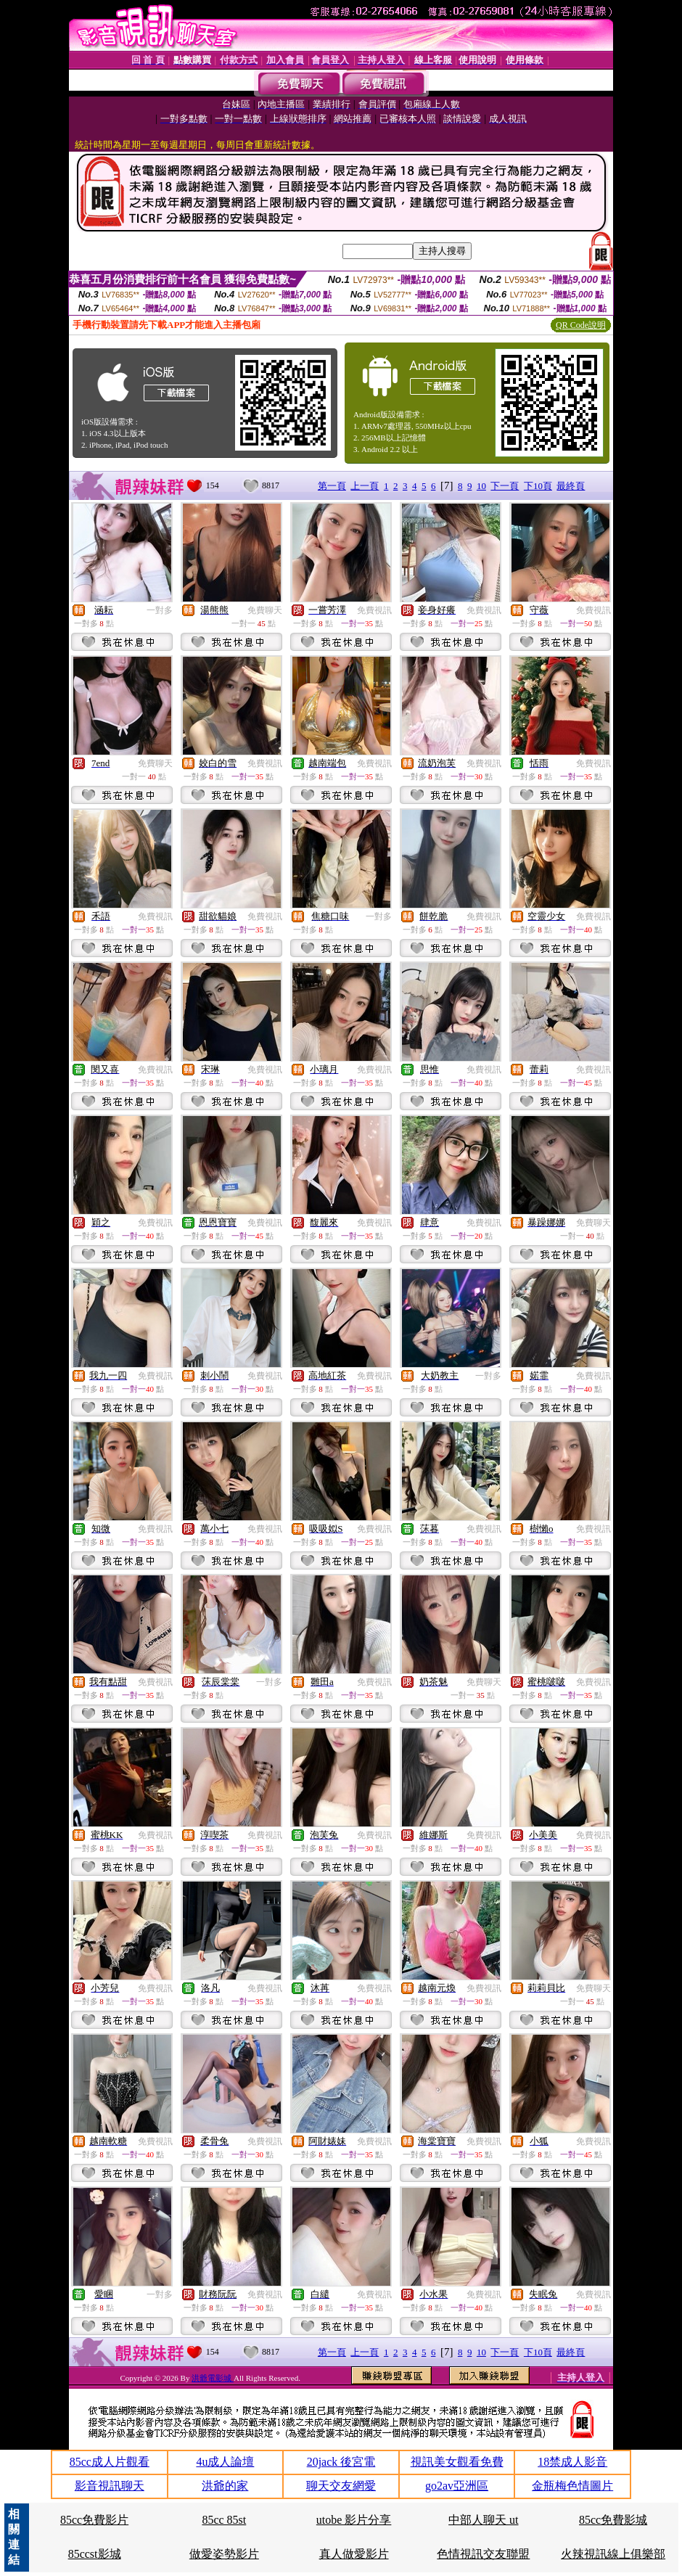 This screenshot has height=2576, width=682. What do you see at coordinates (224, 2520) in the screenshot?
I see `85cc 85st` at bounding box center [224, 2520].